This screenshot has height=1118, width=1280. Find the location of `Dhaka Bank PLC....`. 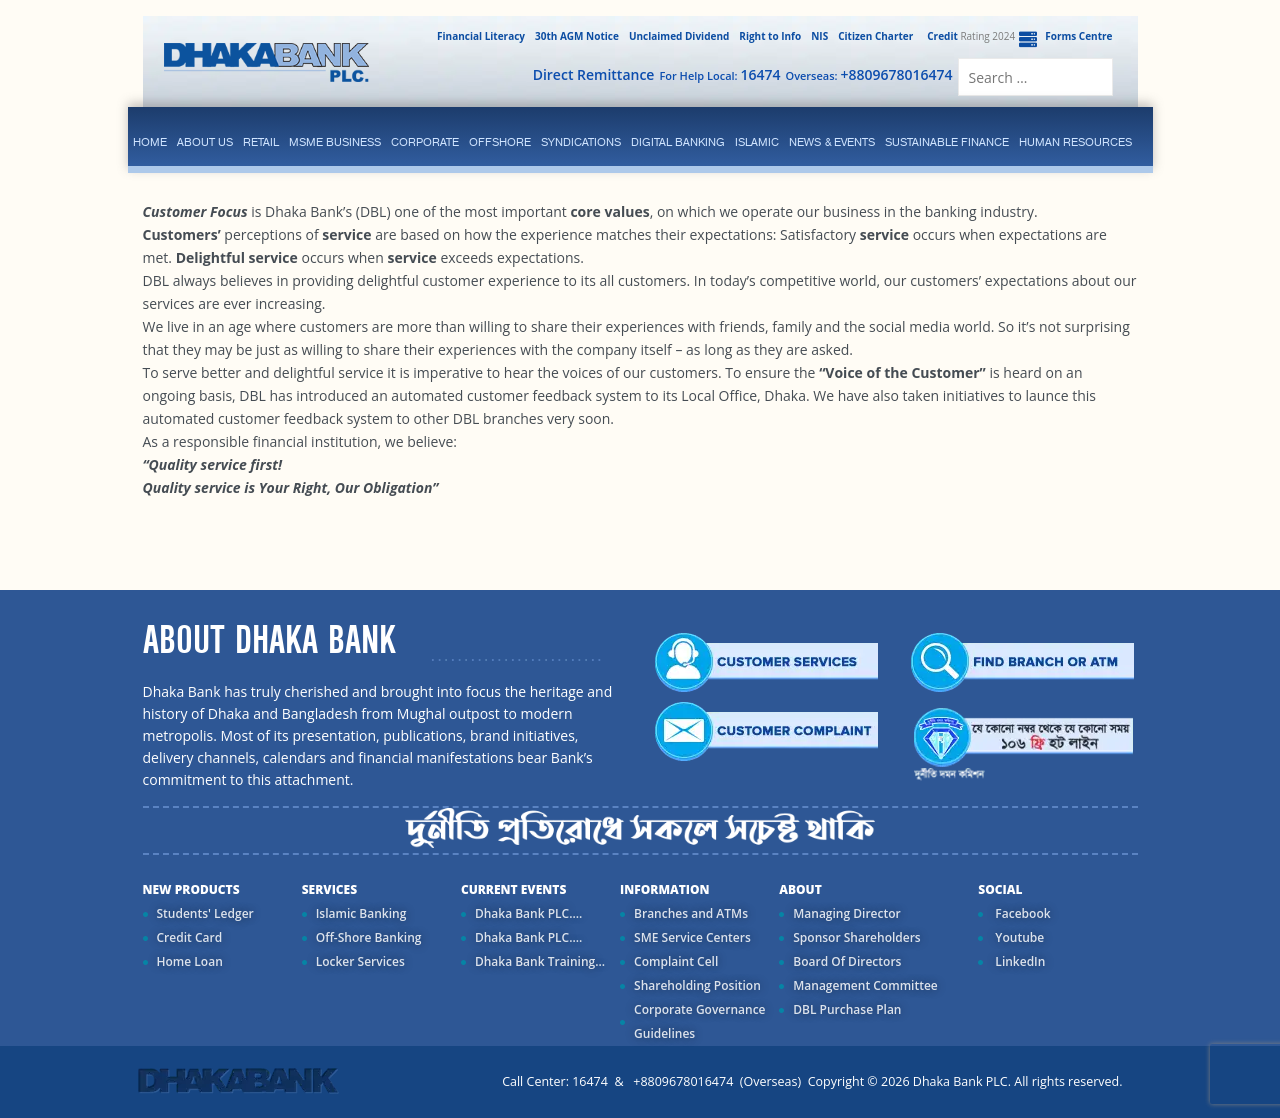

Dhaka Bank PLC.... is located at coordinates (528, 913).